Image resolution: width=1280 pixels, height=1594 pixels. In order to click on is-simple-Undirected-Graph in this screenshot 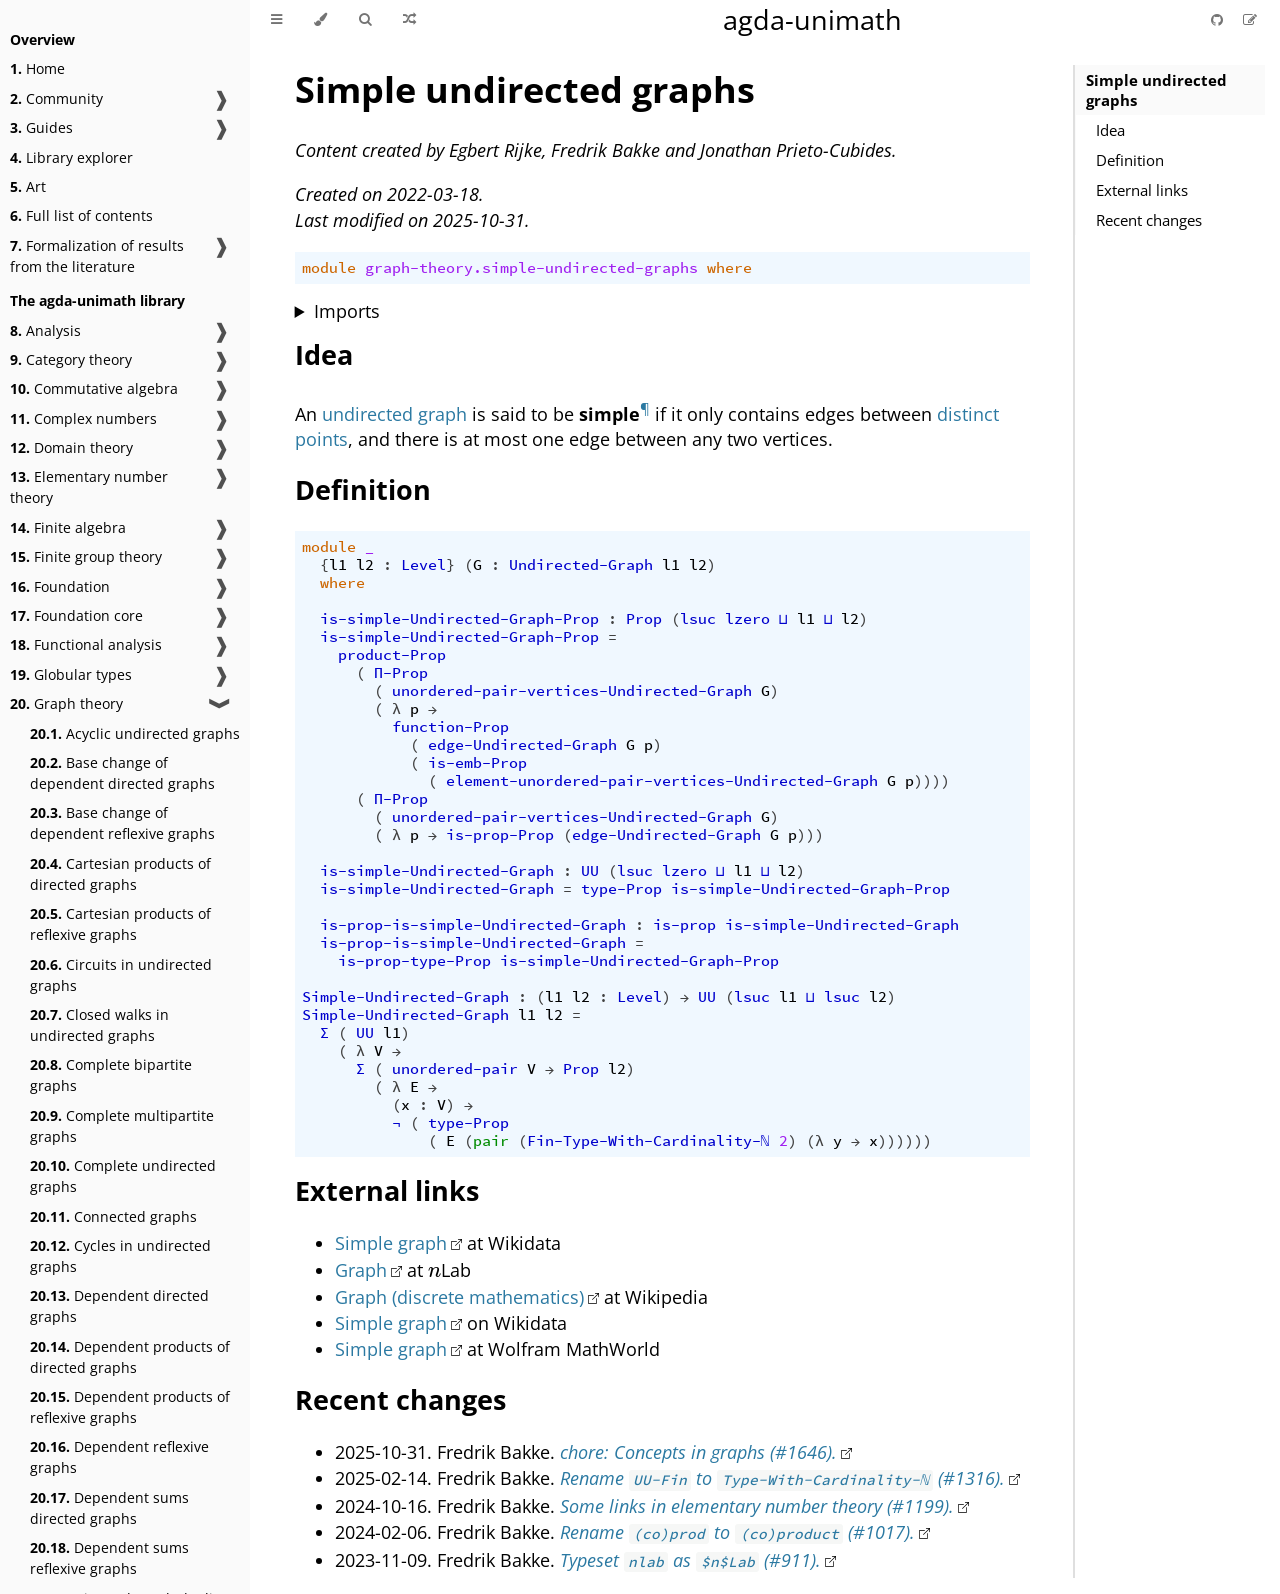, I will do `click(437, 871)`.